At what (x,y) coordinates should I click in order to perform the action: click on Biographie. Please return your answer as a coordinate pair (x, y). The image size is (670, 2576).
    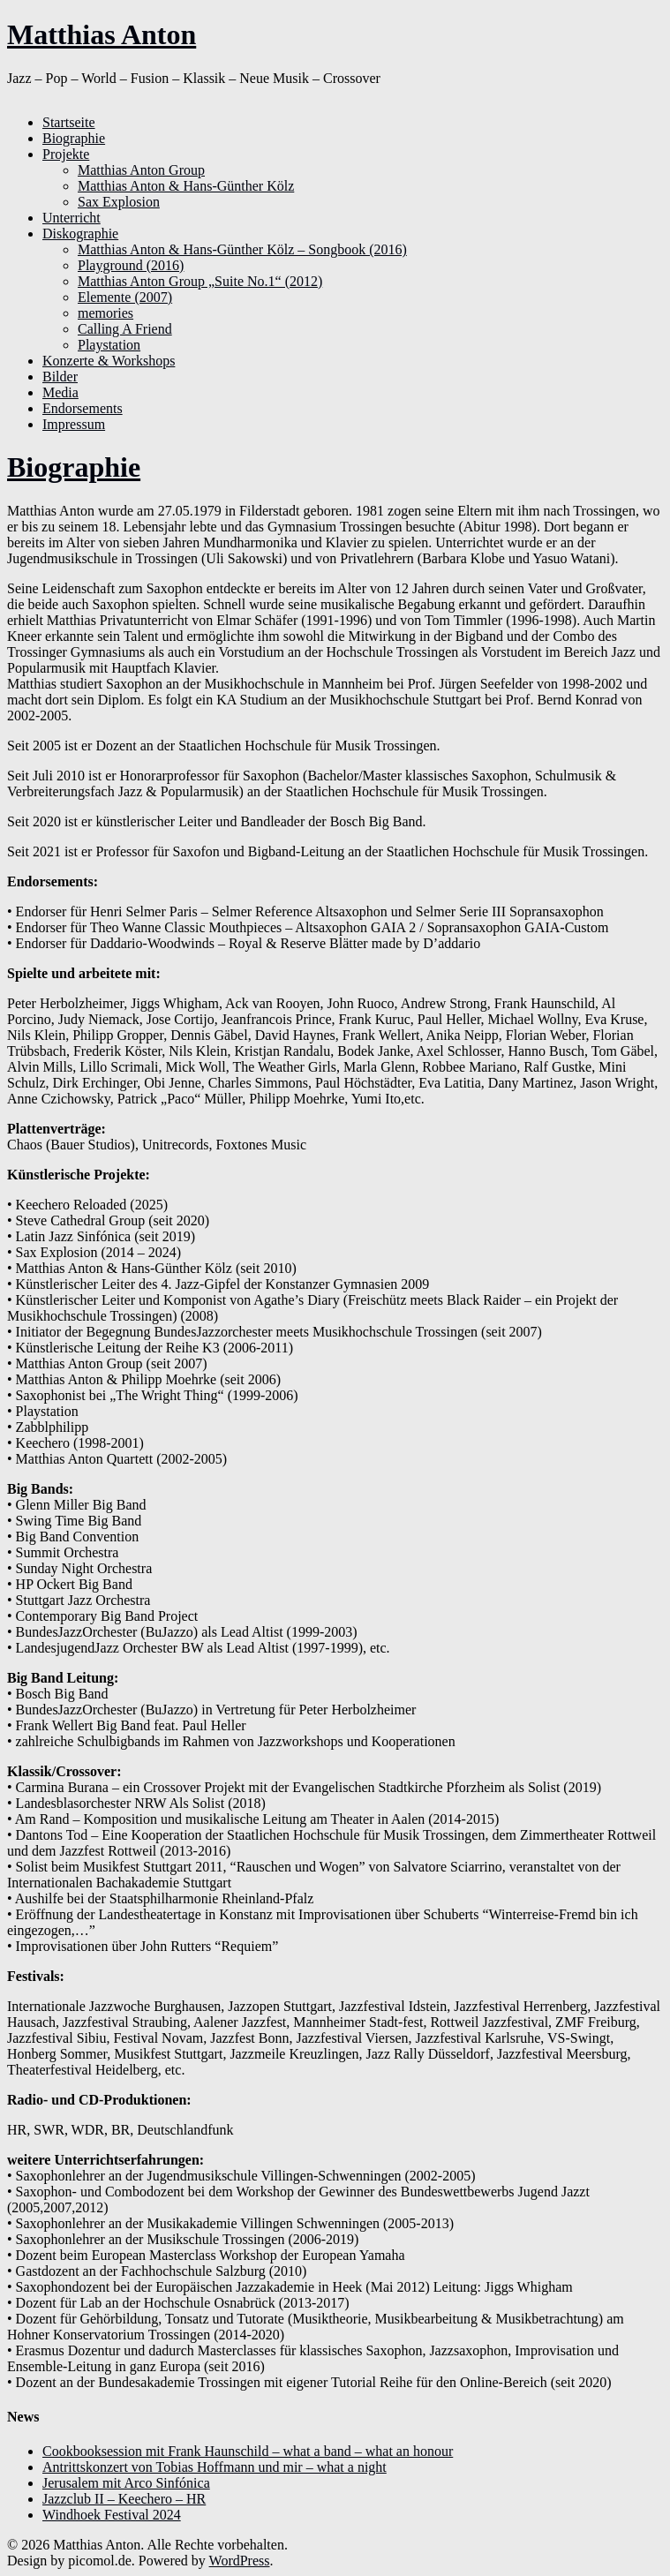
    Looking at the image, I should click on (73, 138).